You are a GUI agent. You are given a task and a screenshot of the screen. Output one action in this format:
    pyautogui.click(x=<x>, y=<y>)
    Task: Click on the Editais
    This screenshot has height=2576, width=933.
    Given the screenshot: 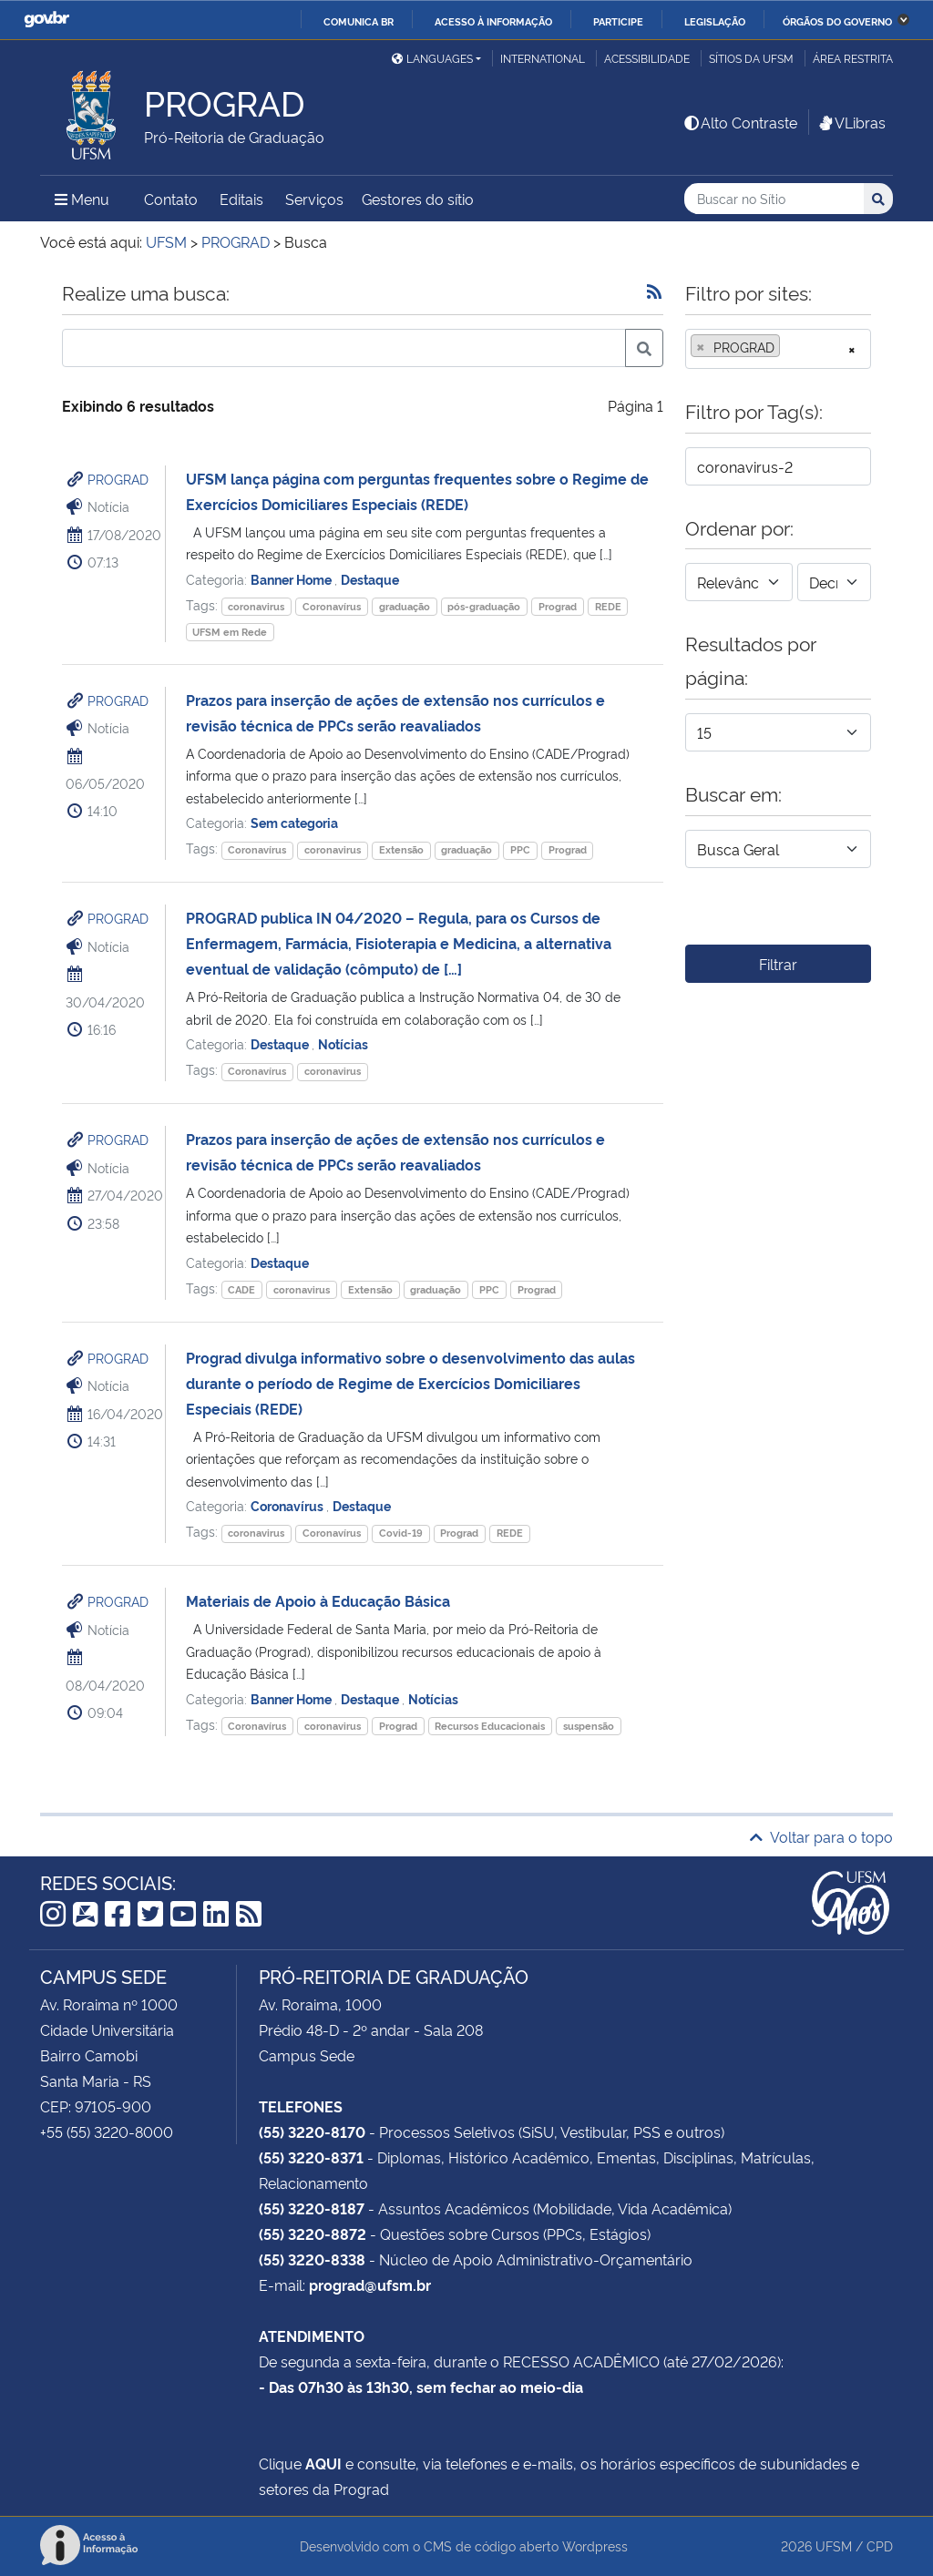 What is the action you would take?
    pyautogui.click(x=241, y=199)
    